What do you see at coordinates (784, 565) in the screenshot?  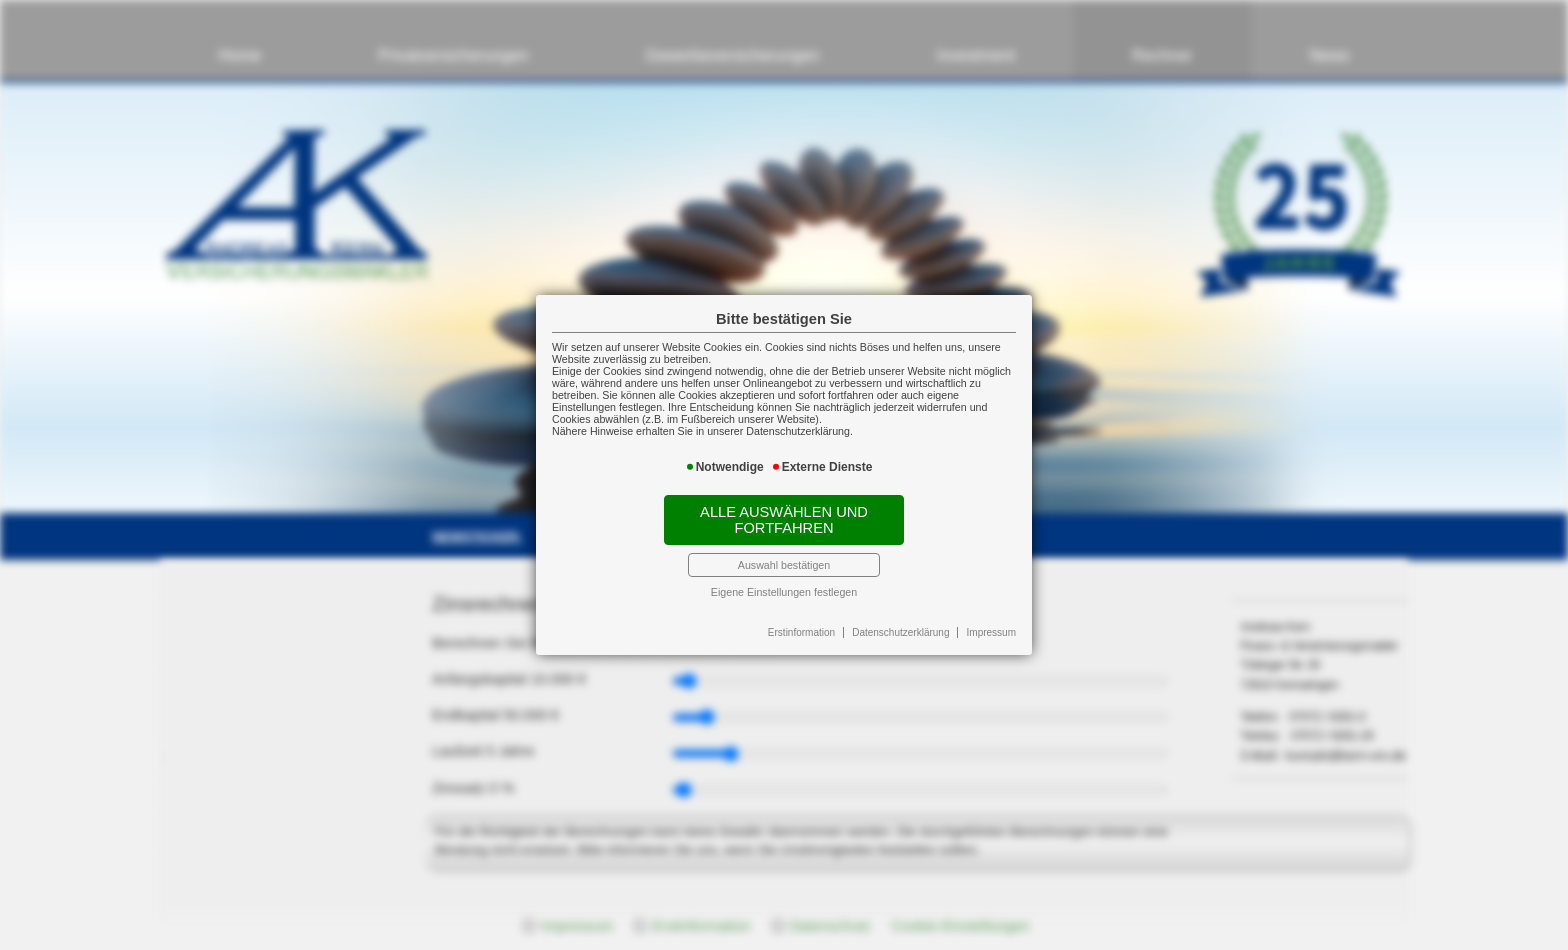 I see `Auswahl bestätigen` at bounding box center [784, 565].